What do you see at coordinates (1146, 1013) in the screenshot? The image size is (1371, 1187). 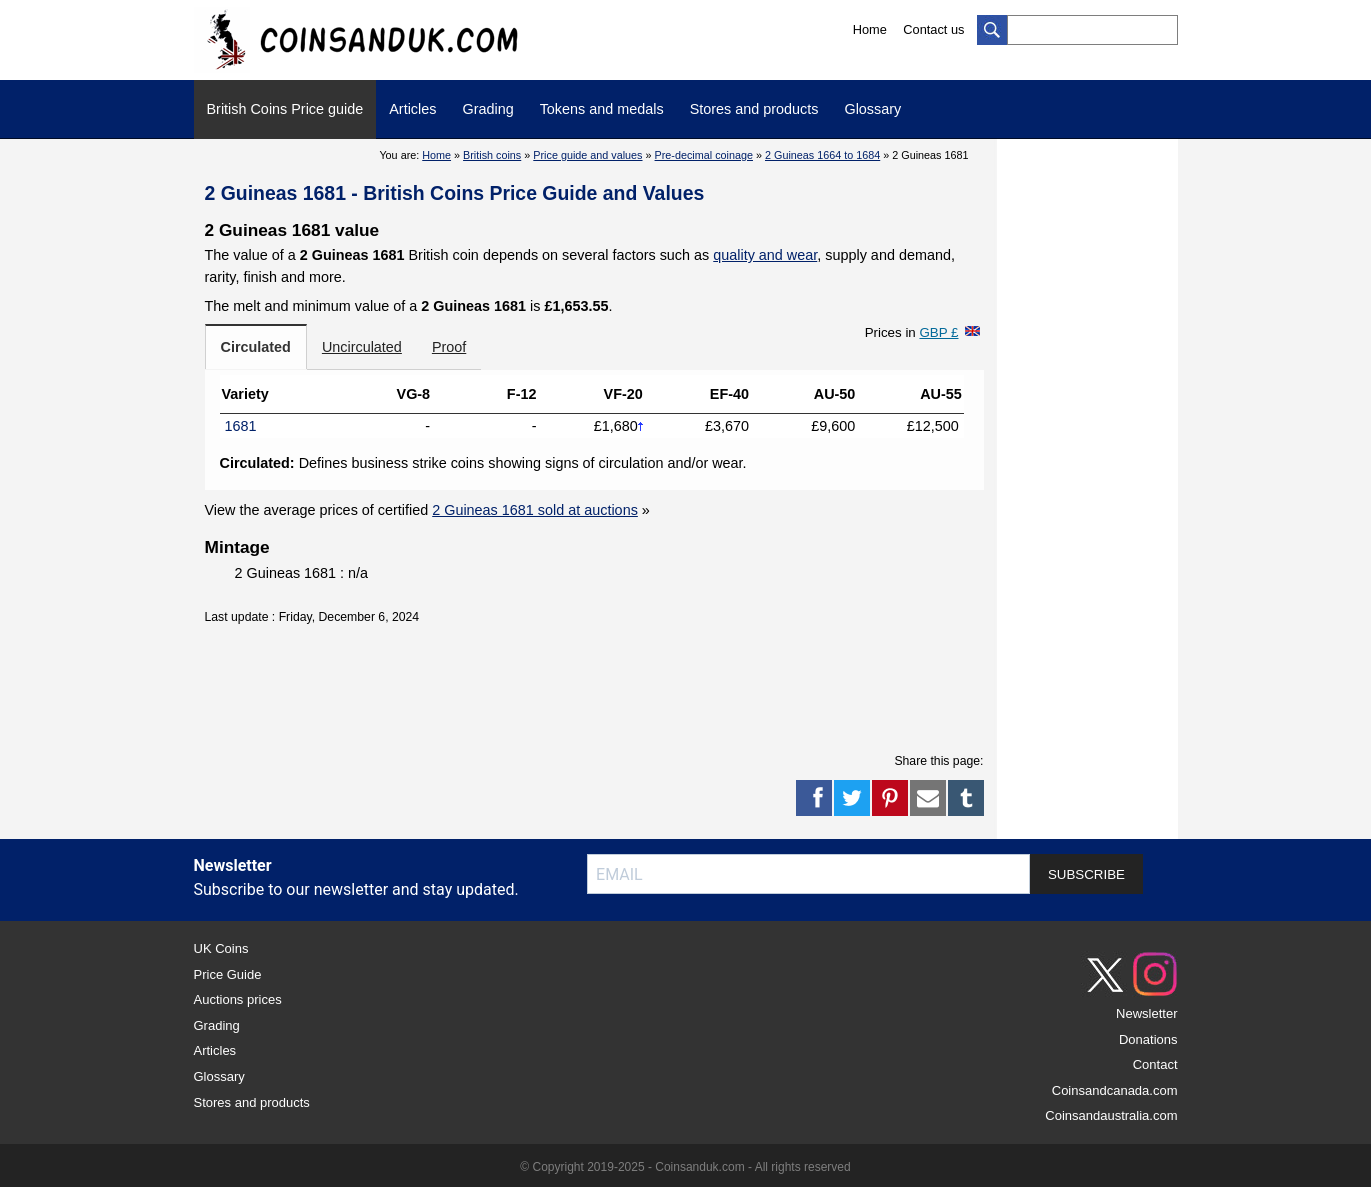 I see `Newsletter` at bounding box center [1146, 1013].